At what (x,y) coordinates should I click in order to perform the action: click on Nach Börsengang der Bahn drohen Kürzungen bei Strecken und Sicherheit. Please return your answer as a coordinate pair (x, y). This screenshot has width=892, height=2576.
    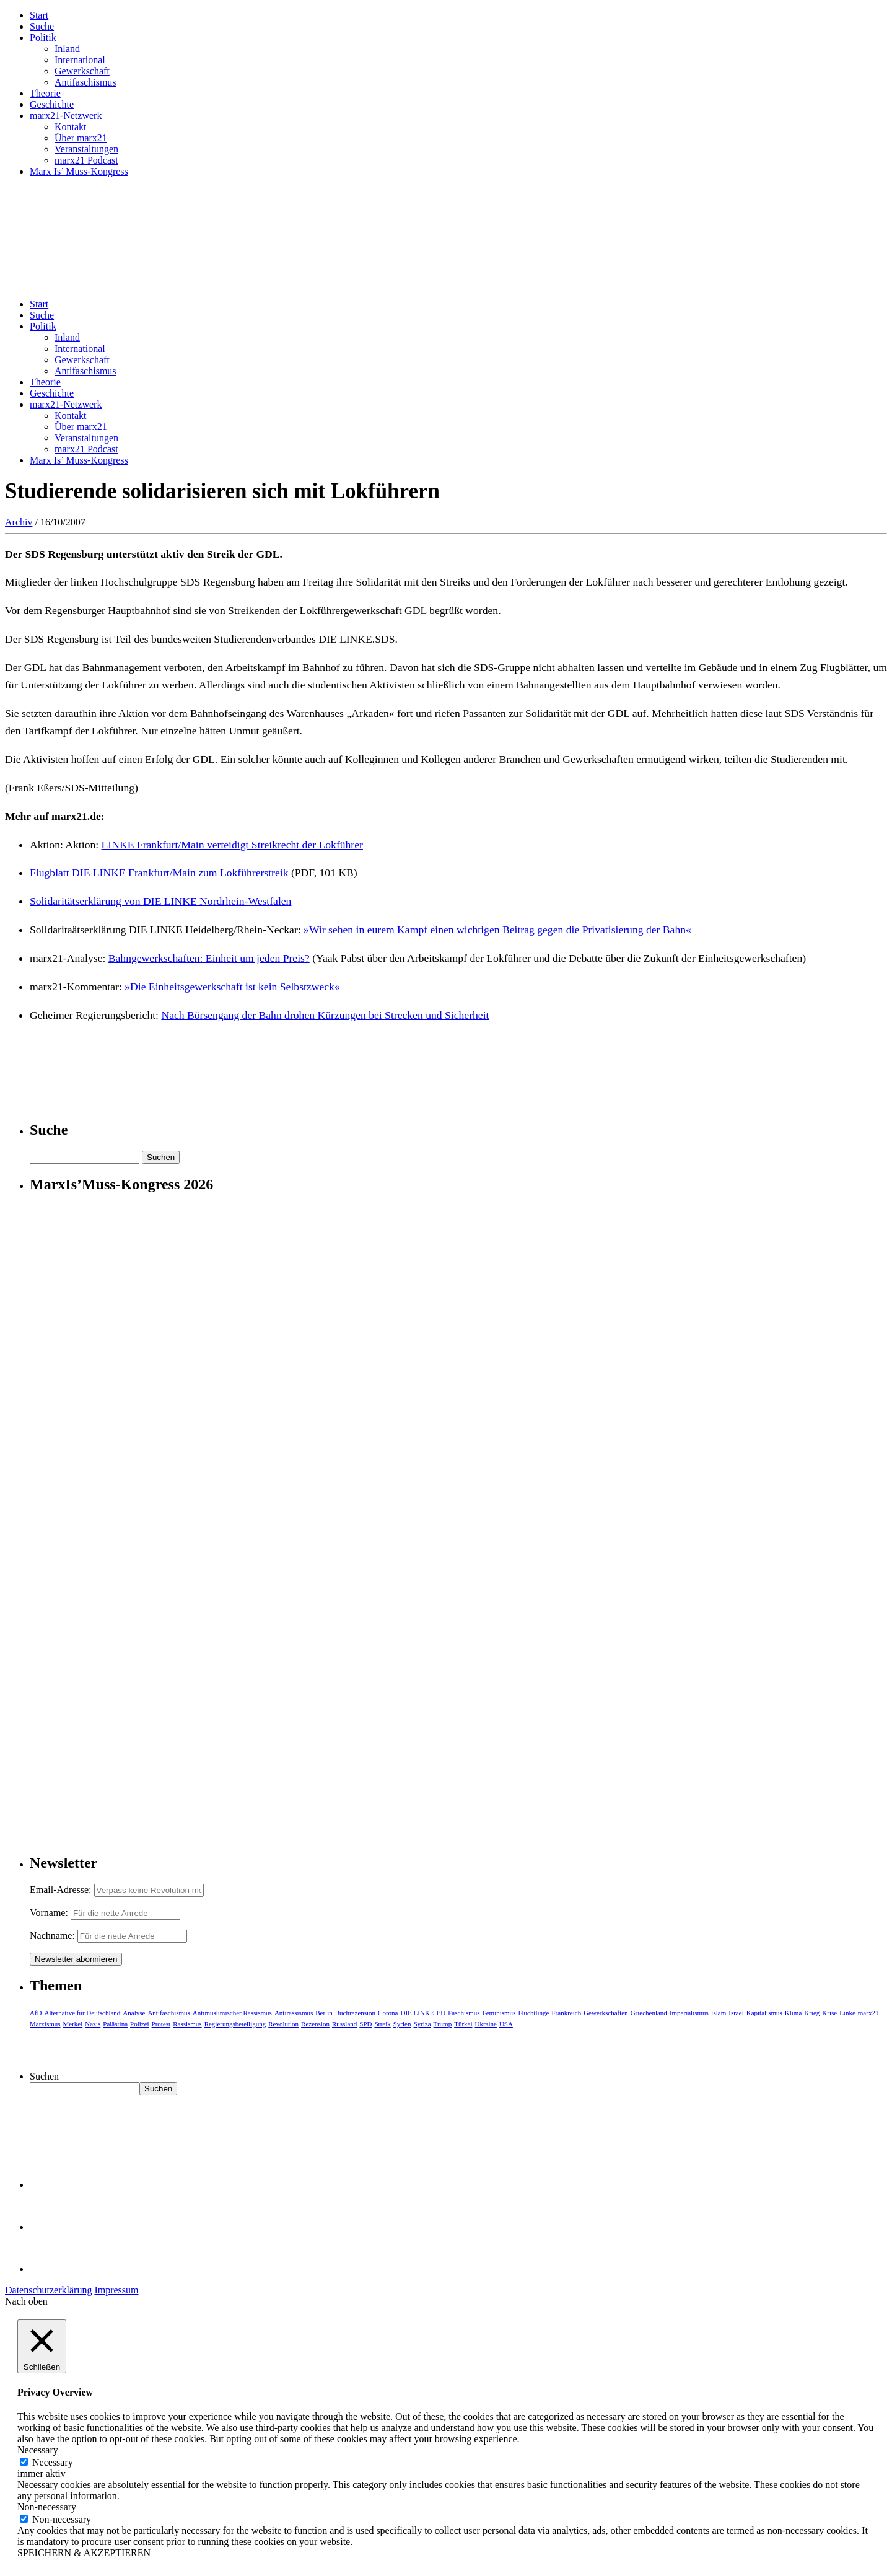
    Looking at the image, I should click on (325, 1015).